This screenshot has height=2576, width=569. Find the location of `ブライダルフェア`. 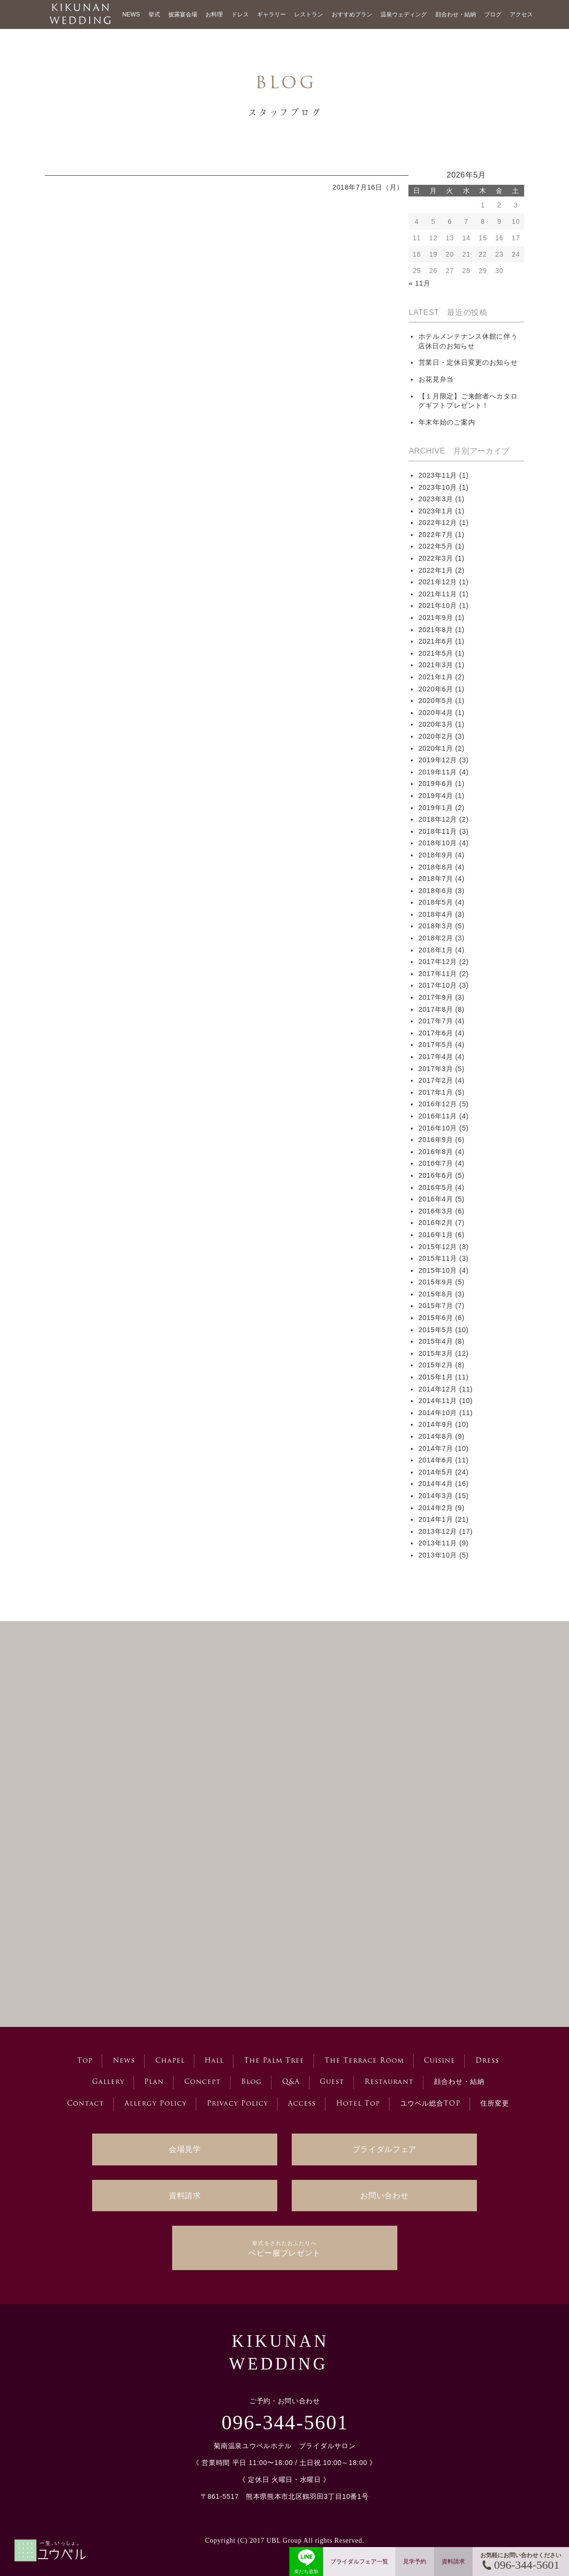

ブライダルフェア is located at coordinates (384, 2149).